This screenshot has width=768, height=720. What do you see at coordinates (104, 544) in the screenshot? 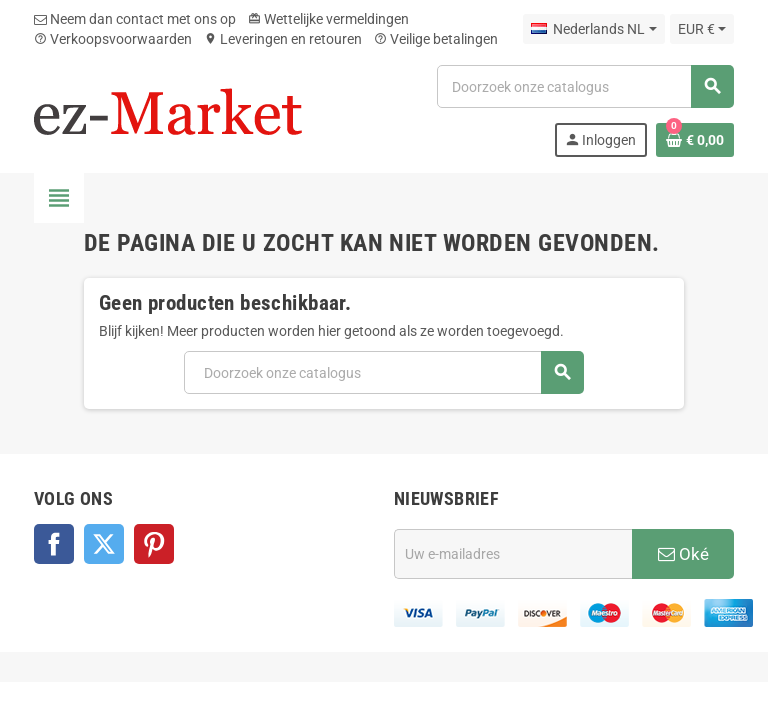
I see `Twitter` at bounding box center [104, 544].